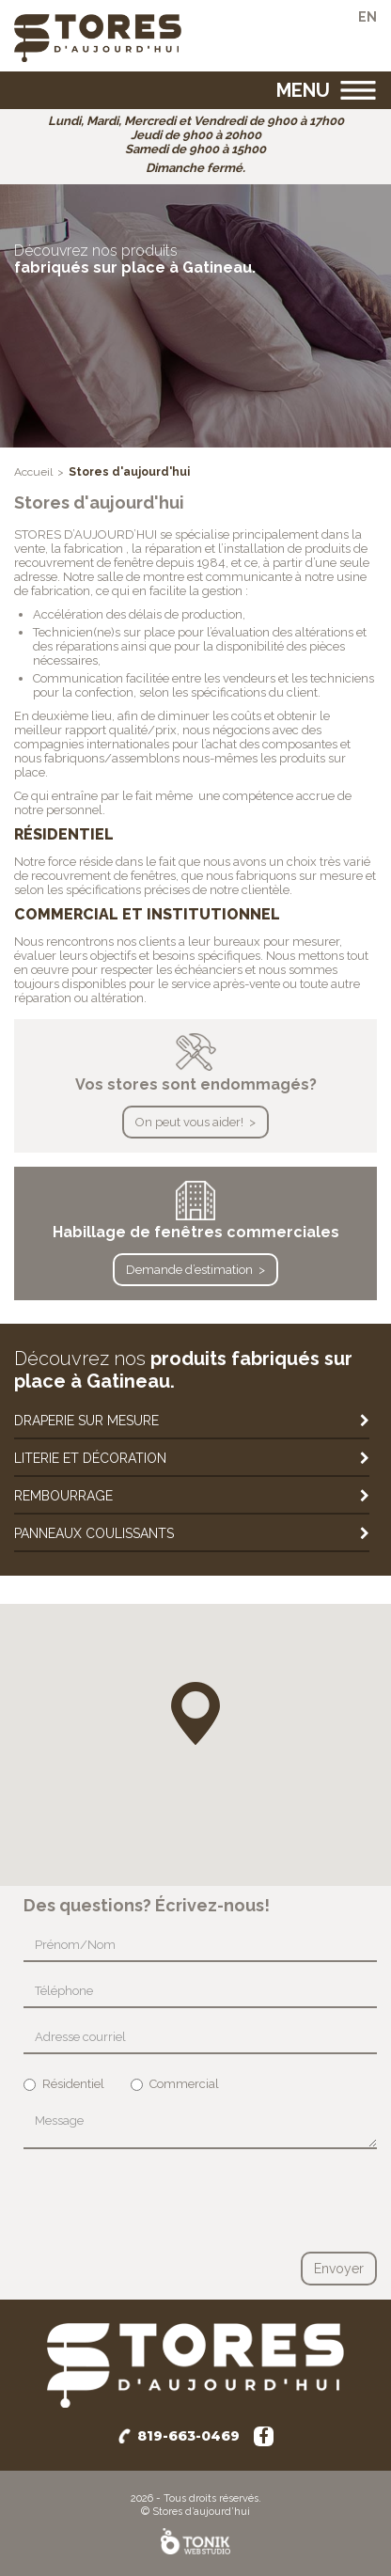 Image resolution: width=391 pixels, height=2576 pixels. I want to click on Menu, so click(303, 90).